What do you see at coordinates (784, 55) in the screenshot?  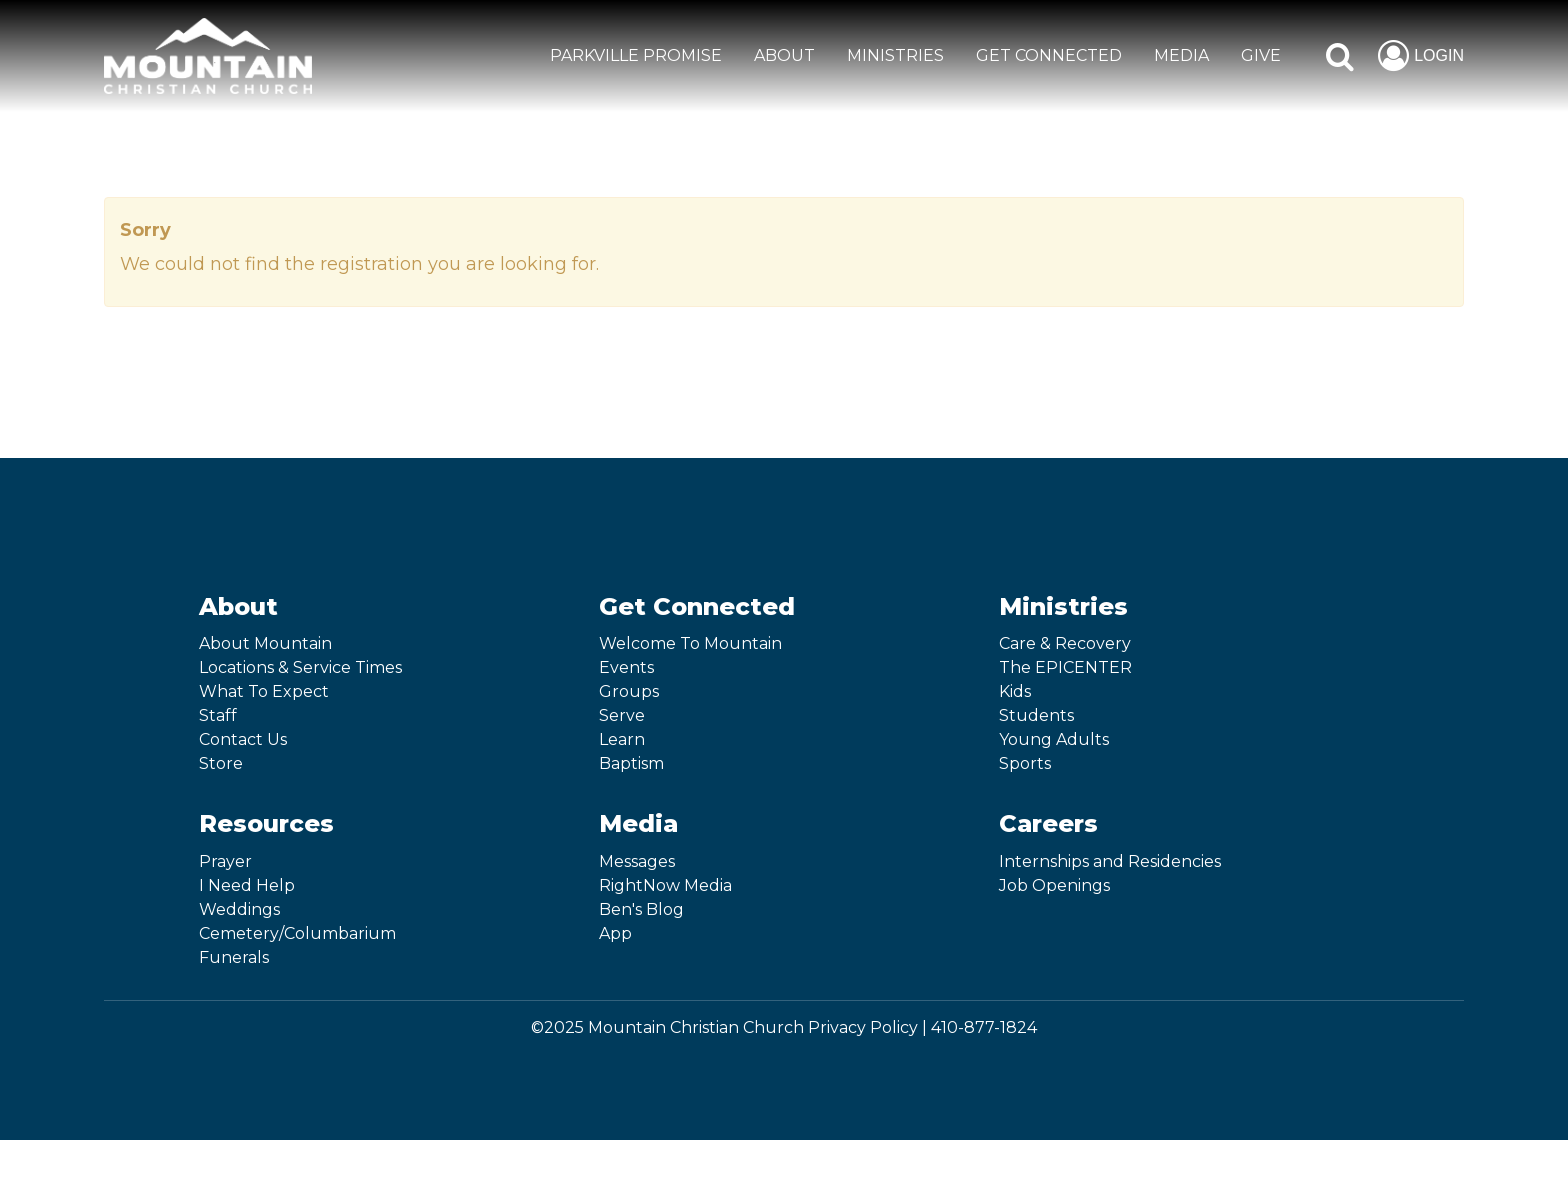 I see `ABOUT` at bounding box center [784, 55].